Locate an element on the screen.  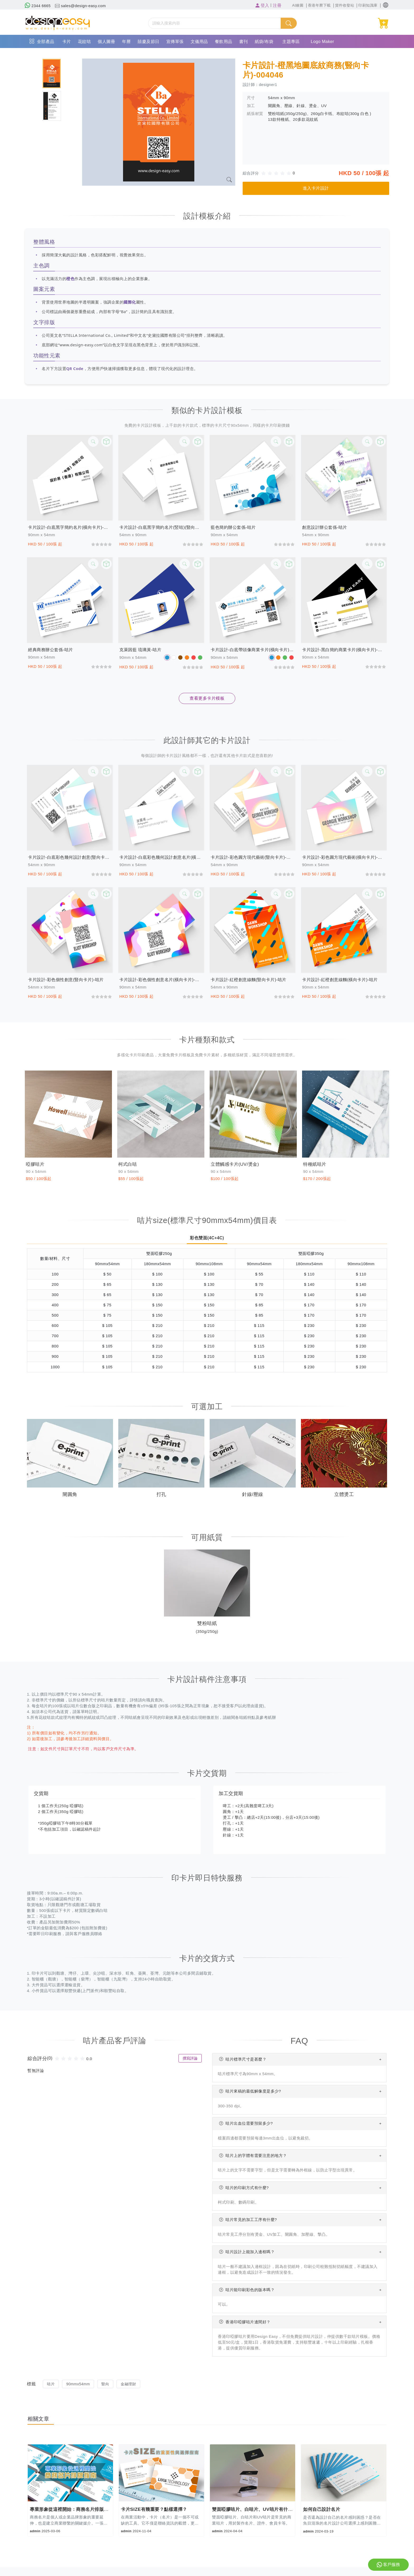
花紋咭 is located at coordinates (84, 41).